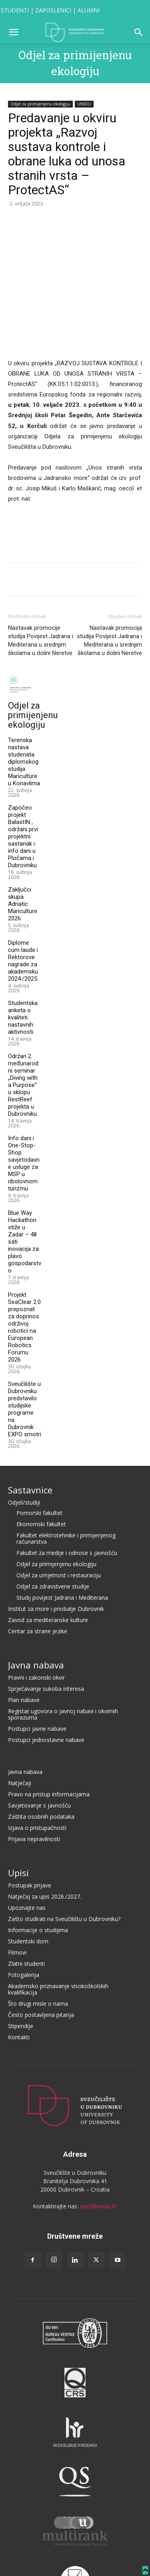  Describe the element at coordinates (40, 581) in the screenshot. I see `Nastavak promocije studija Povijest Jadrana i Mediterana u srednjim školama u dolini Neretve` at that location.